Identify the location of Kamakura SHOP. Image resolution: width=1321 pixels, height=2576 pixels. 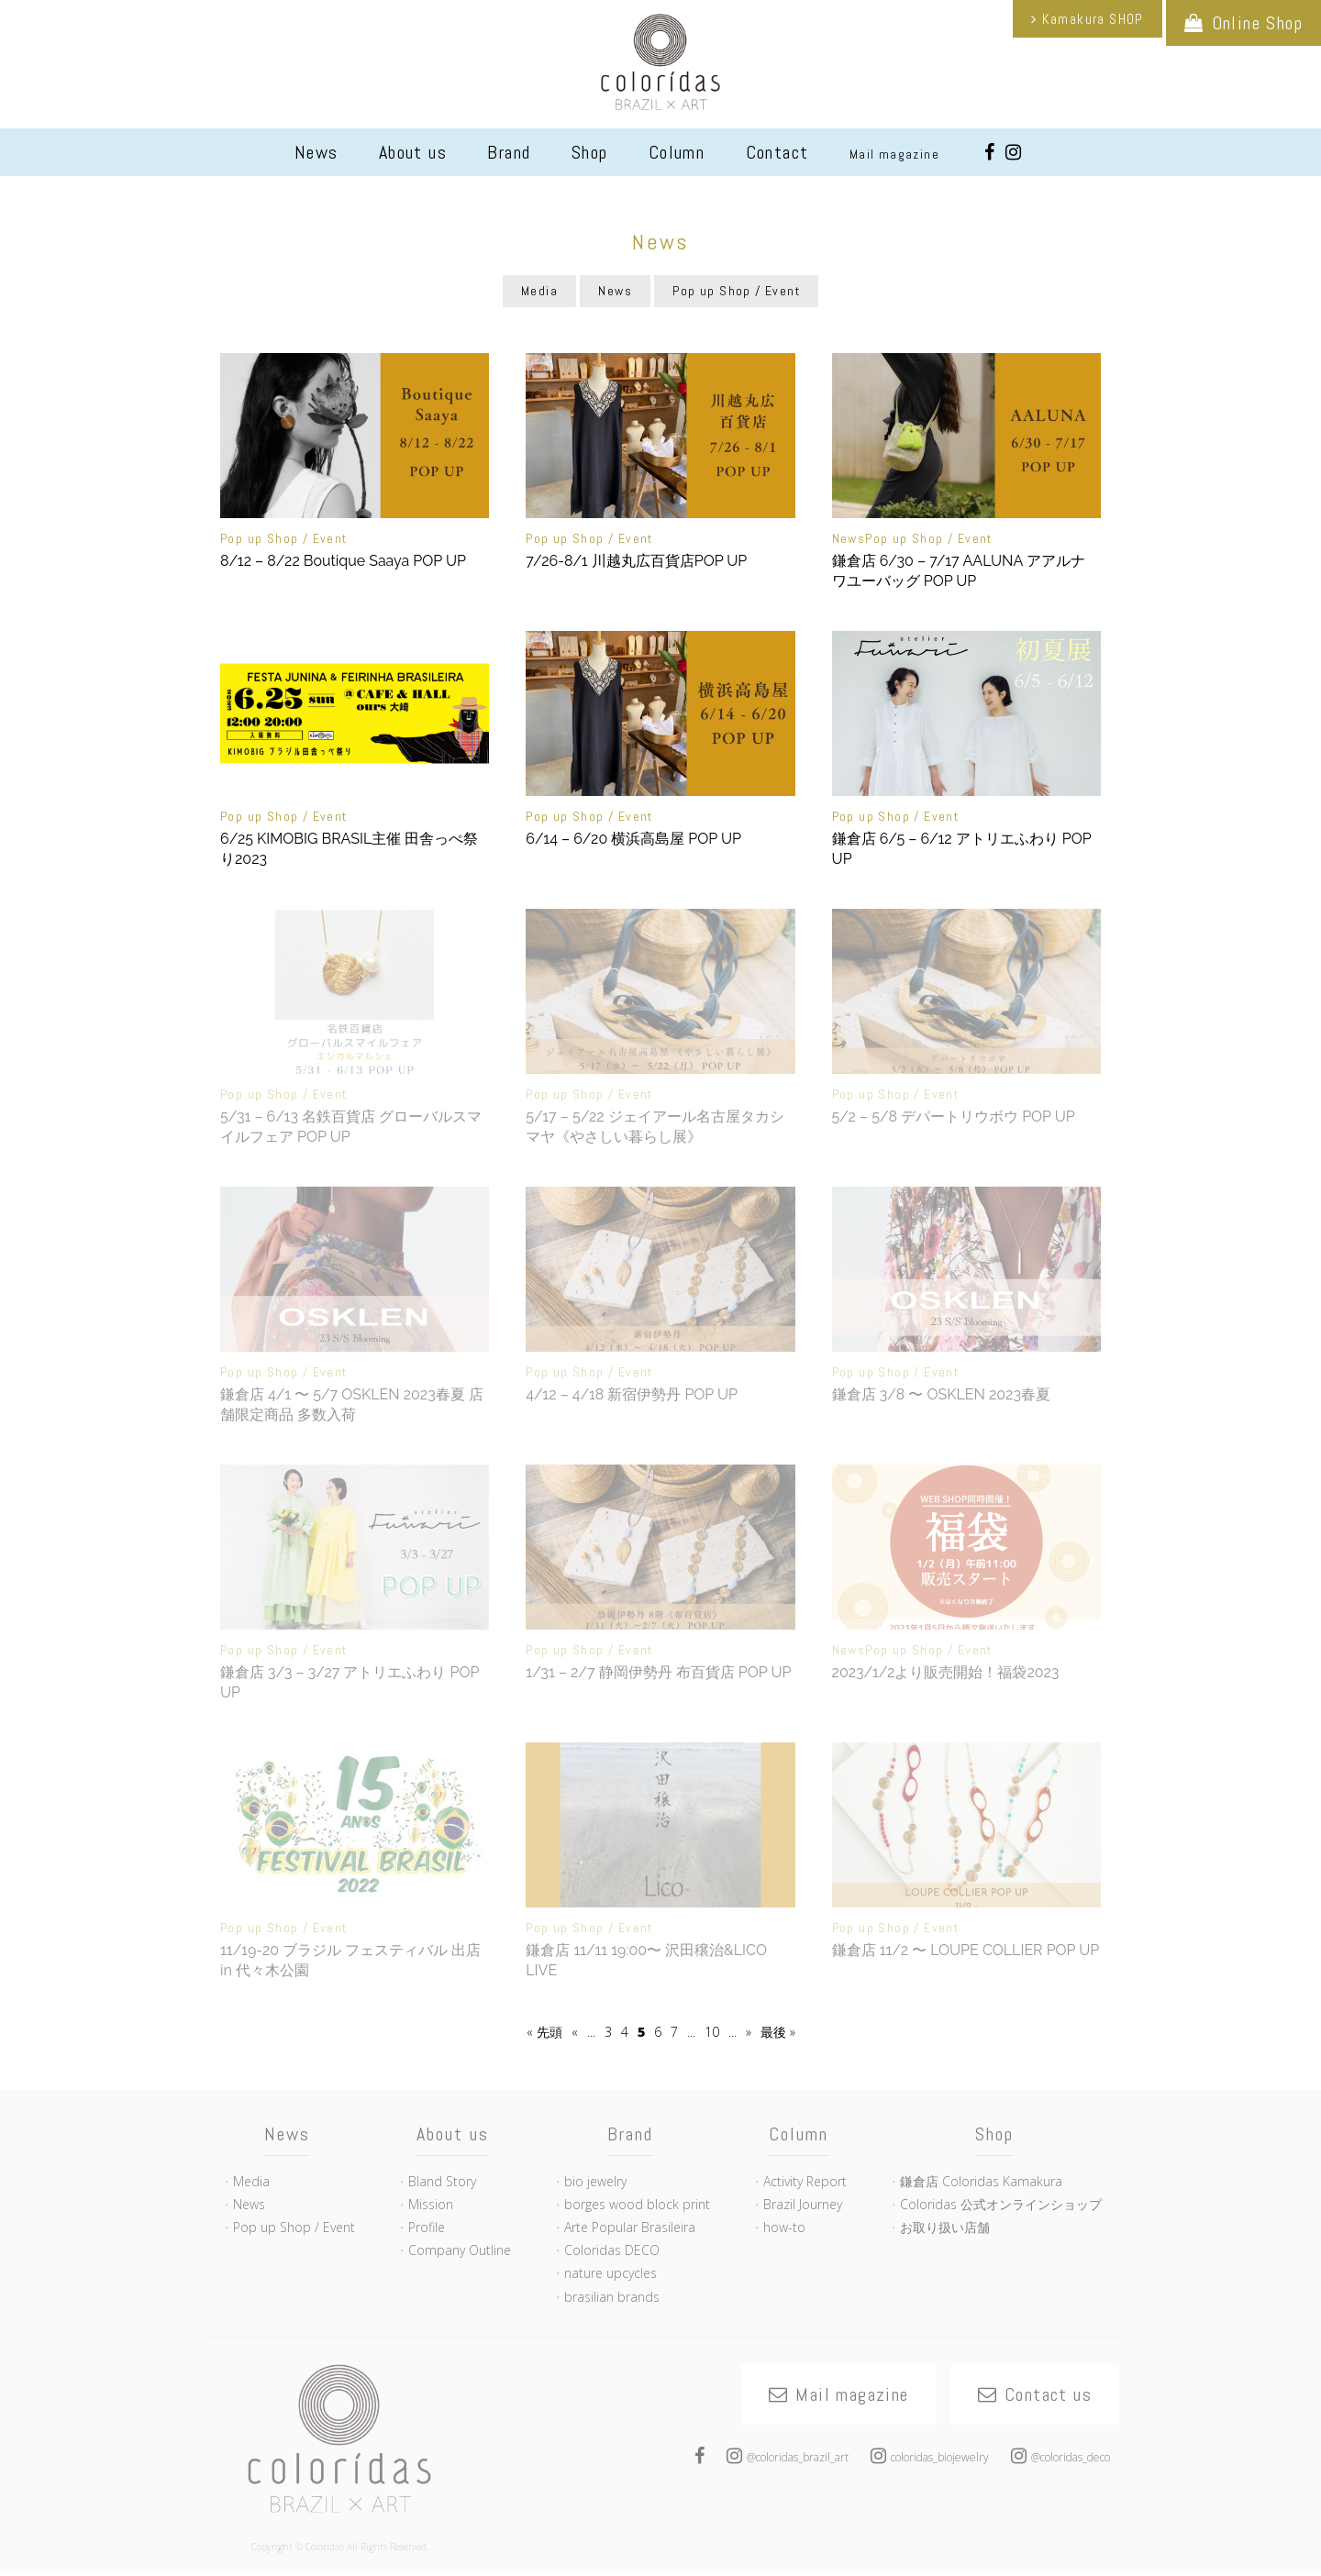
(1093, 19).